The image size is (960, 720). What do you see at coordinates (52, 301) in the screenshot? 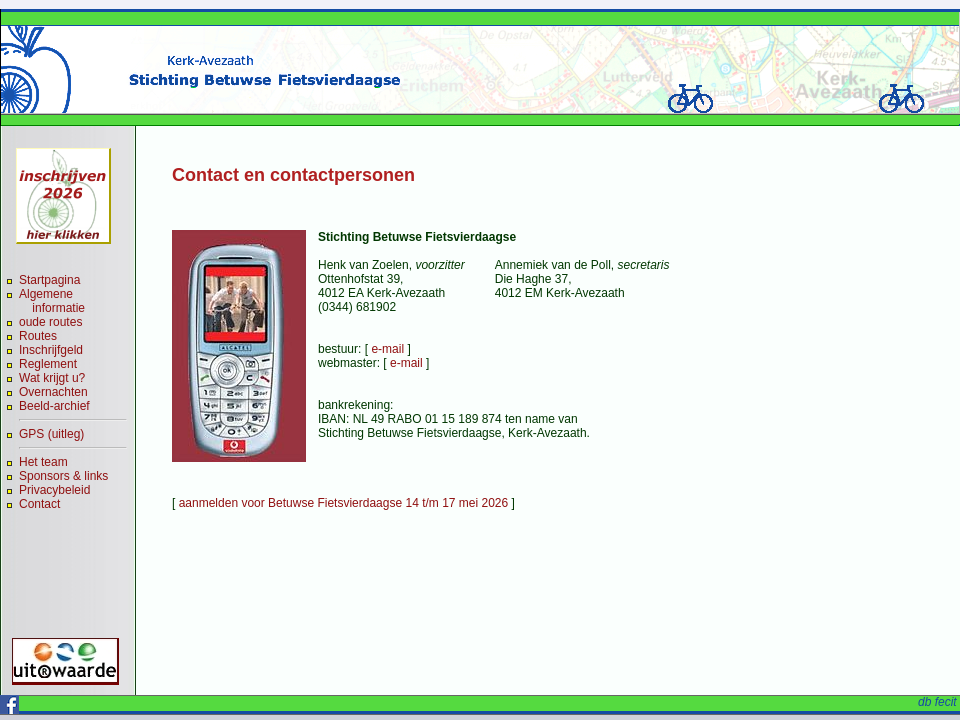
I see `Algemene informatie` at bounding box center [52, 301].